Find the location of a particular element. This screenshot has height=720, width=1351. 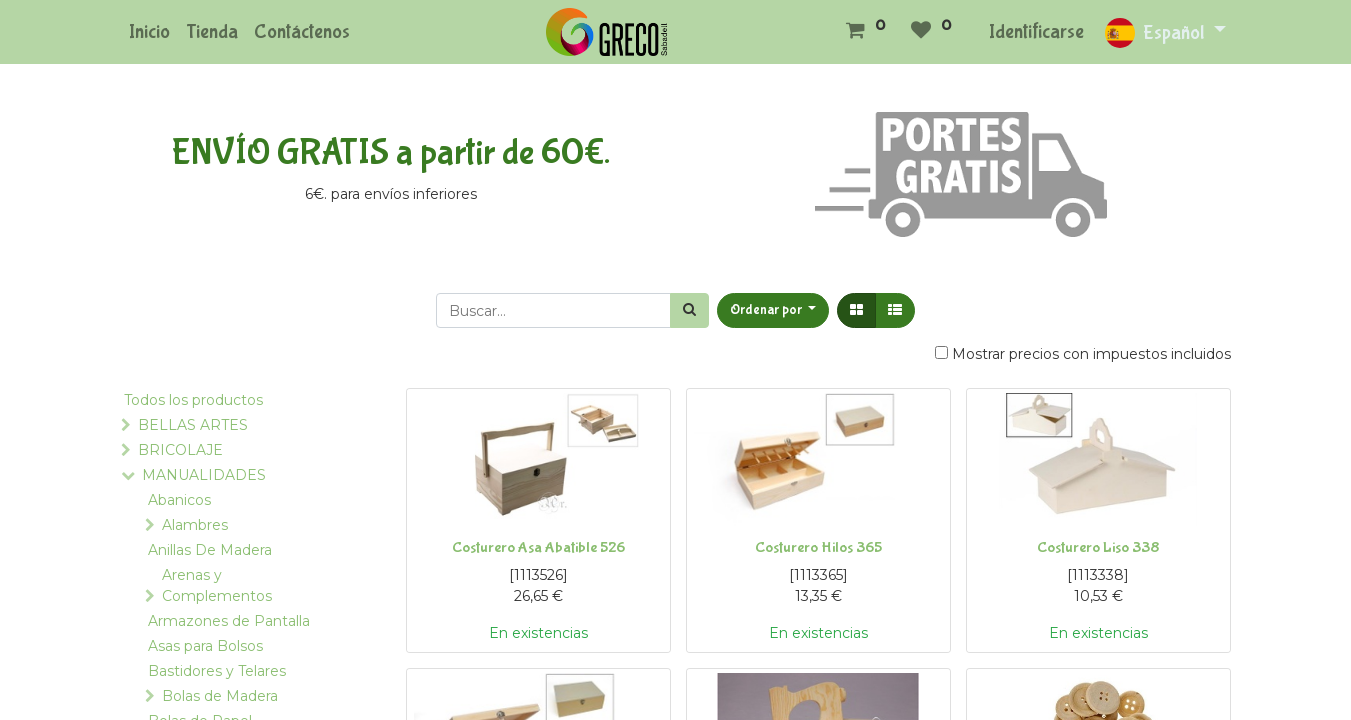

[menuitem] is located at coordinates (149, 32).